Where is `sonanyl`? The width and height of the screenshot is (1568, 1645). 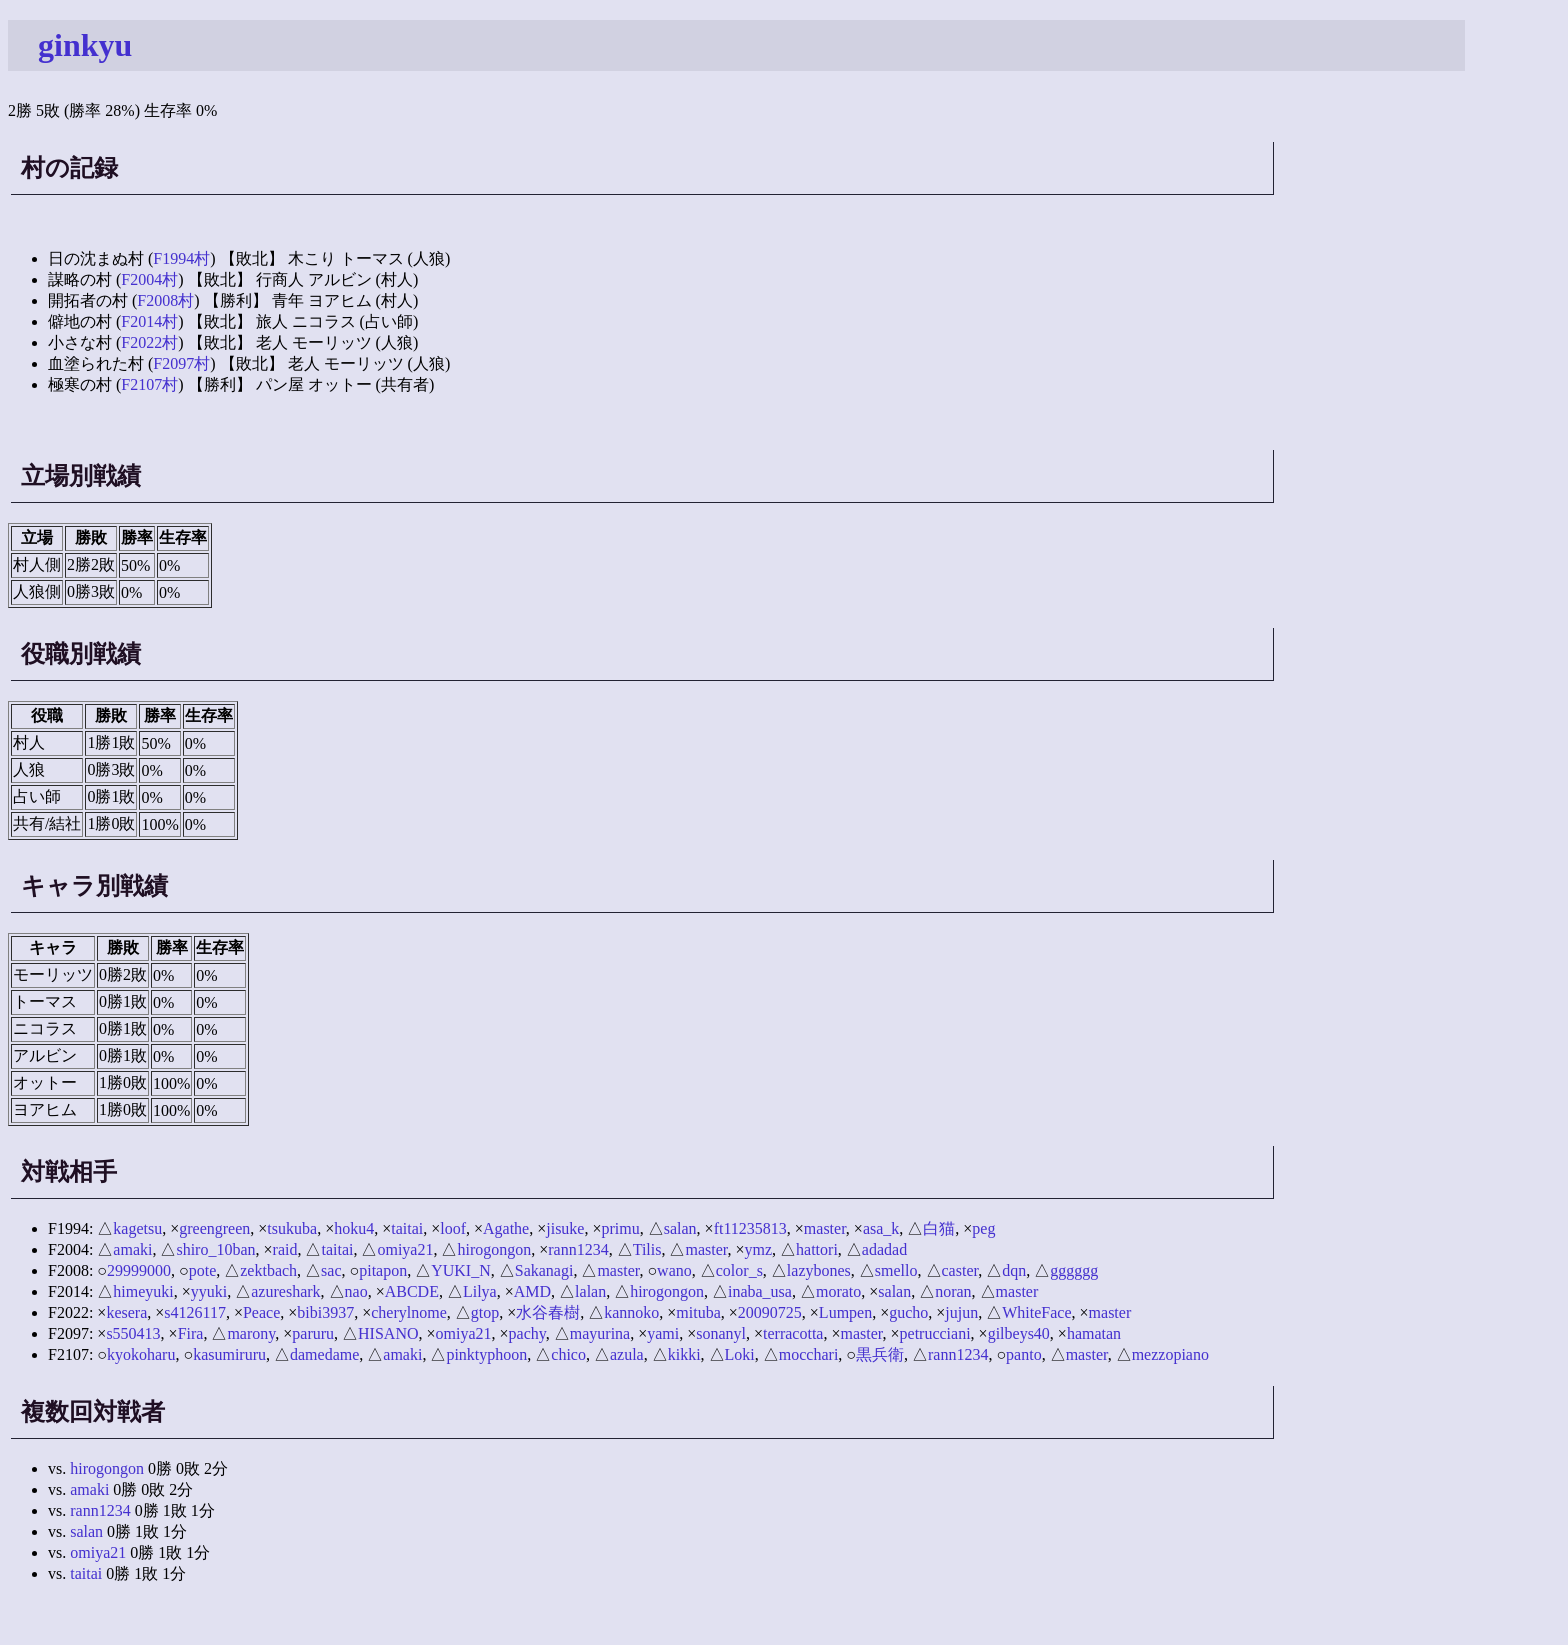
sonanyl is located at coordinates (721, 1333).